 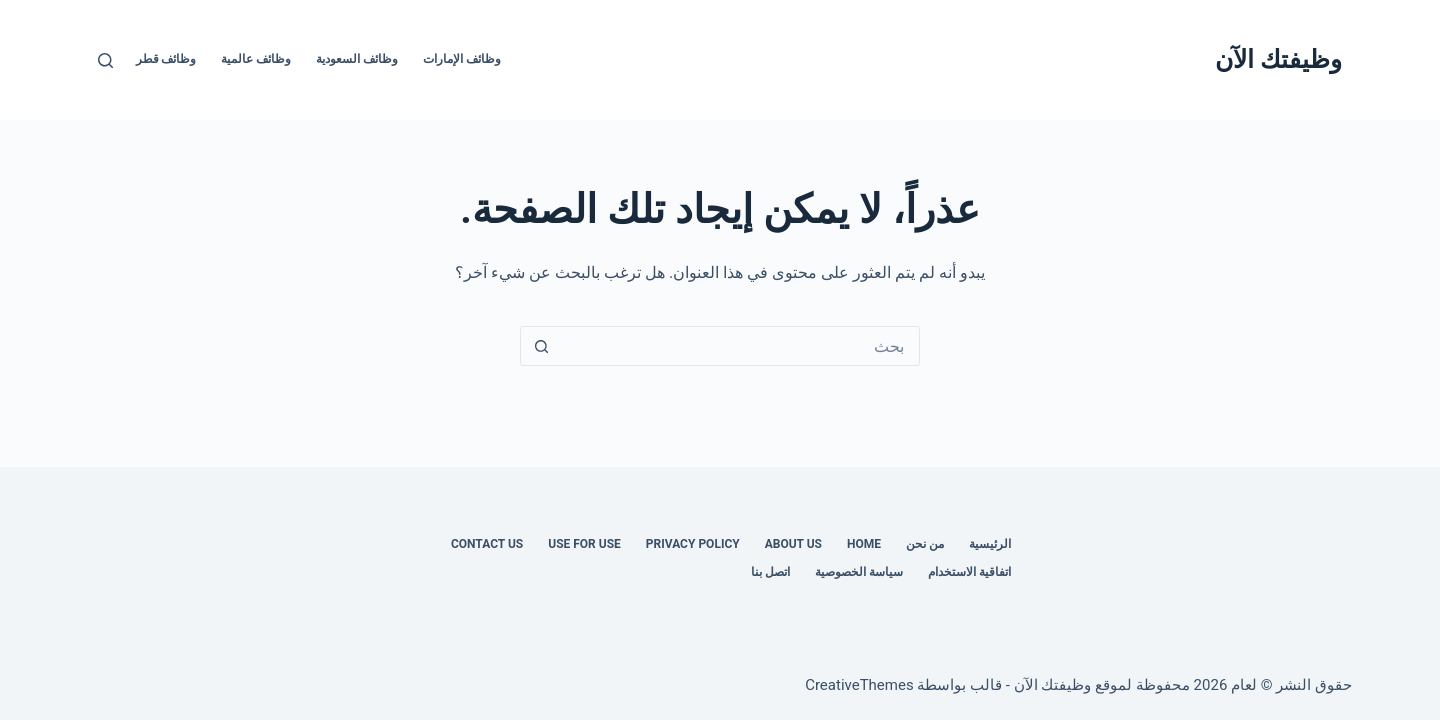 I want to click on اتفاقية الاستخدام, so click(x=969, y=572).